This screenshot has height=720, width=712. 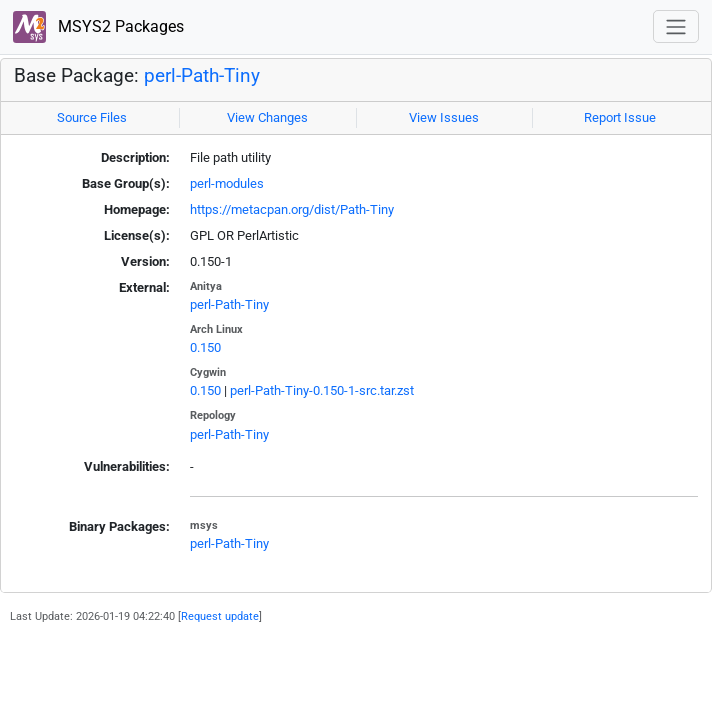 I want to click on Report Issue, so click(x=620, y=117).